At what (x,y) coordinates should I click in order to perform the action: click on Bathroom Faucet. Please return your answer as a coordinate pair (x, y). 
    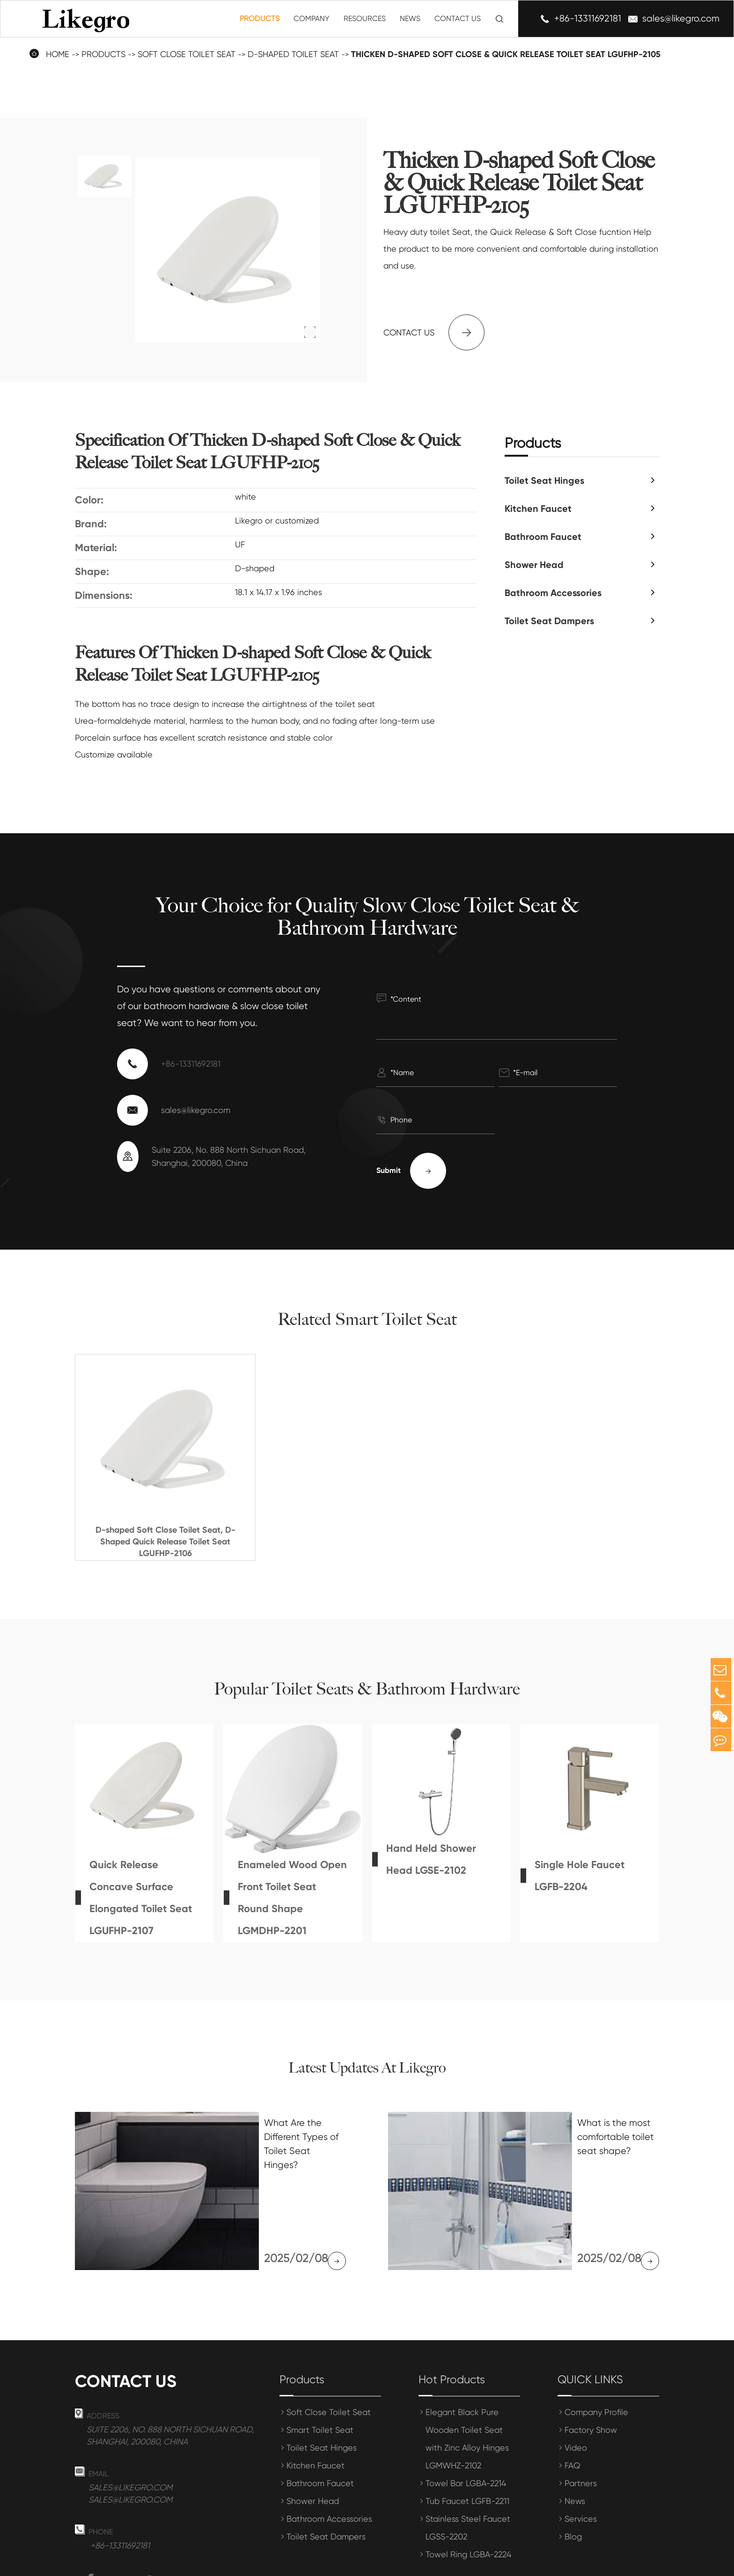
    Looking at the image, I should click on (543, 536).